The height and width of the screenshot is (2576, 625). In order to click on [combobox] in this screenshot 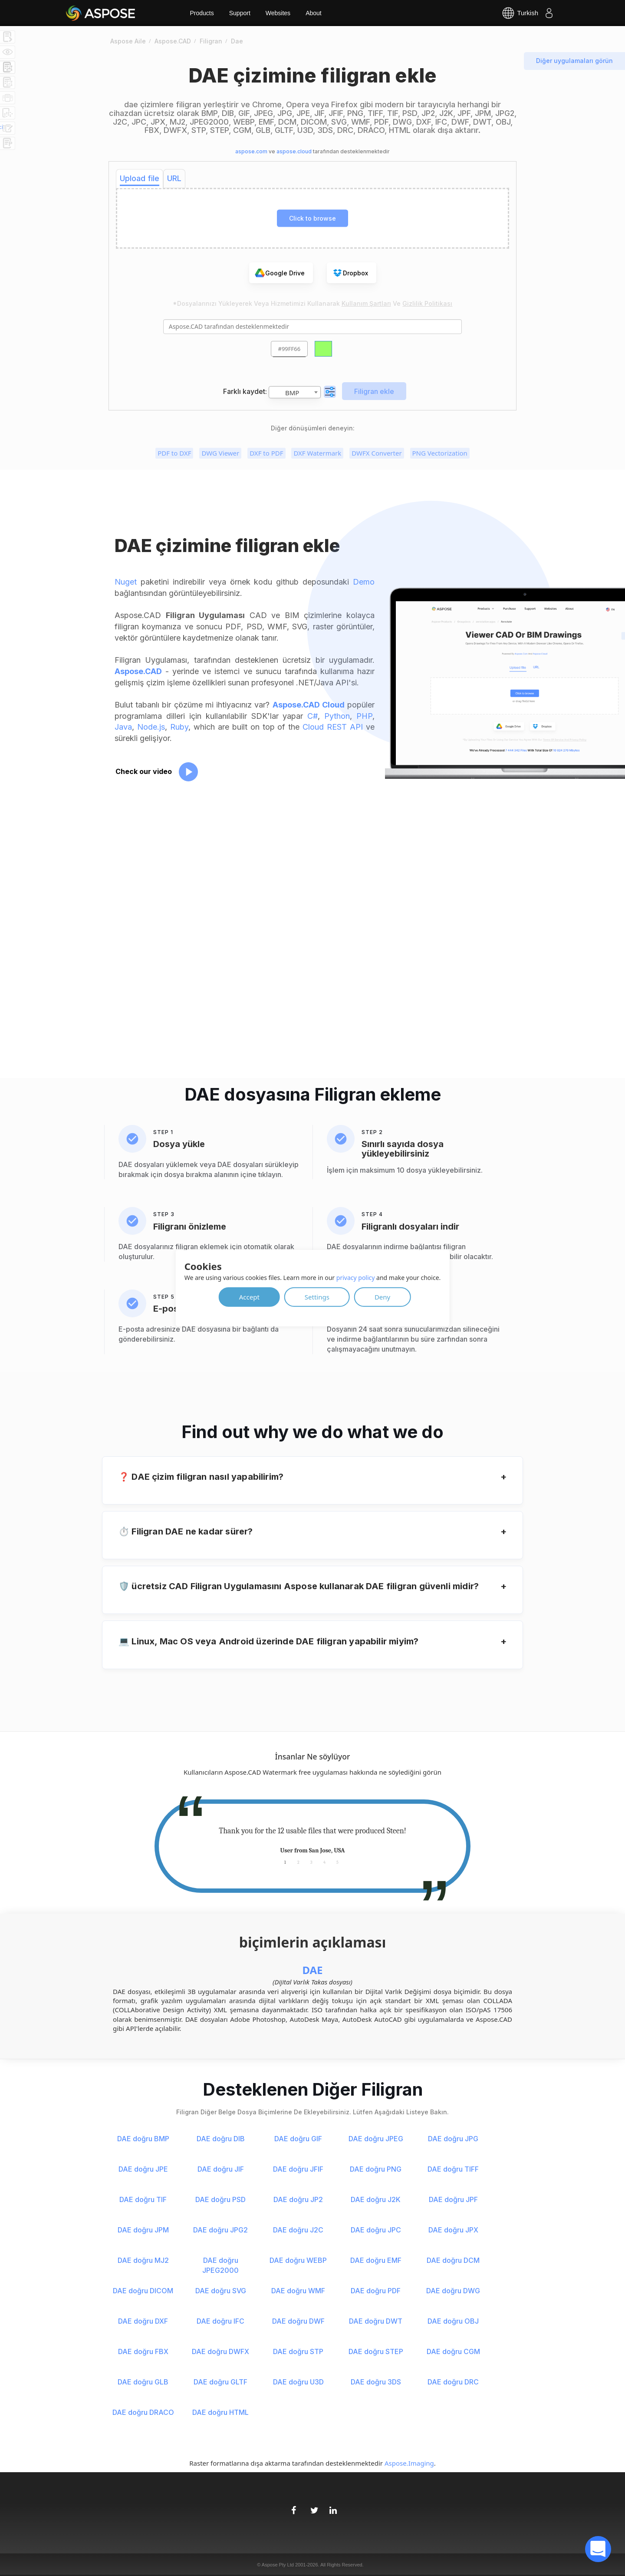, I will do `click(295, 392)`.